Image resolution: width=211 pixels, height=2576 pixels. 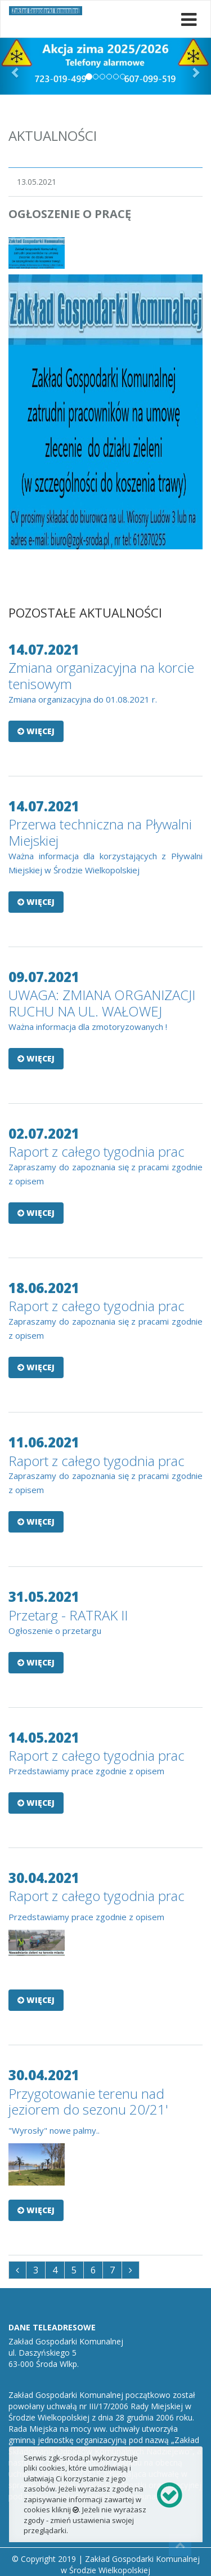 I want to click on "Wyrosły" nowe palmy.., so click(x=54, y=2130).